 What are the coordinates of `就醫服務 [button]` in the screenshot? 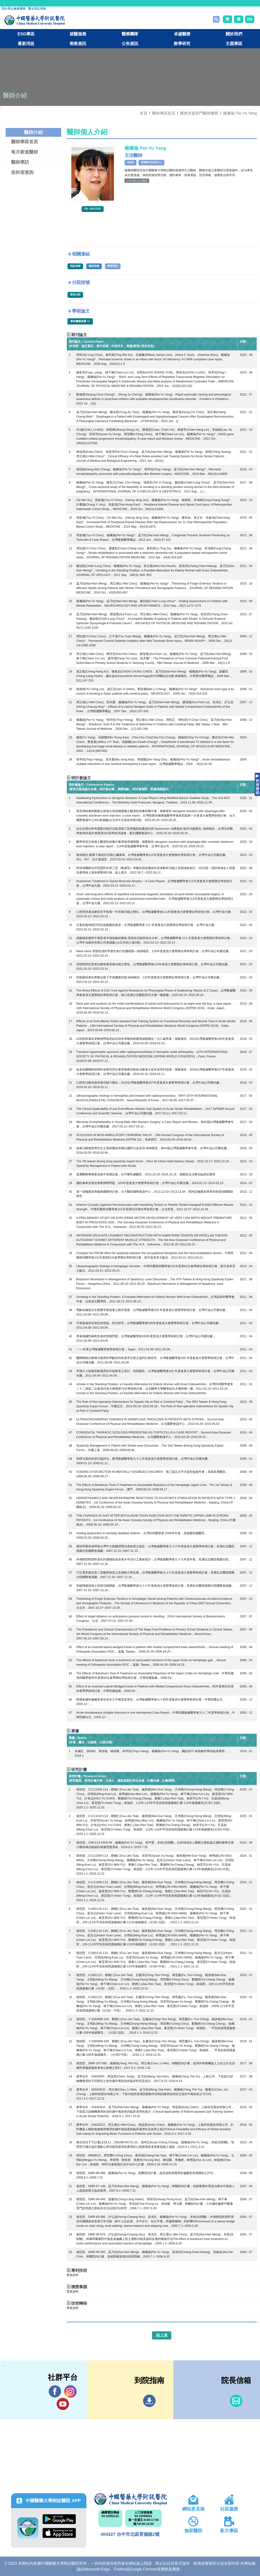 It's located at (78, 34).